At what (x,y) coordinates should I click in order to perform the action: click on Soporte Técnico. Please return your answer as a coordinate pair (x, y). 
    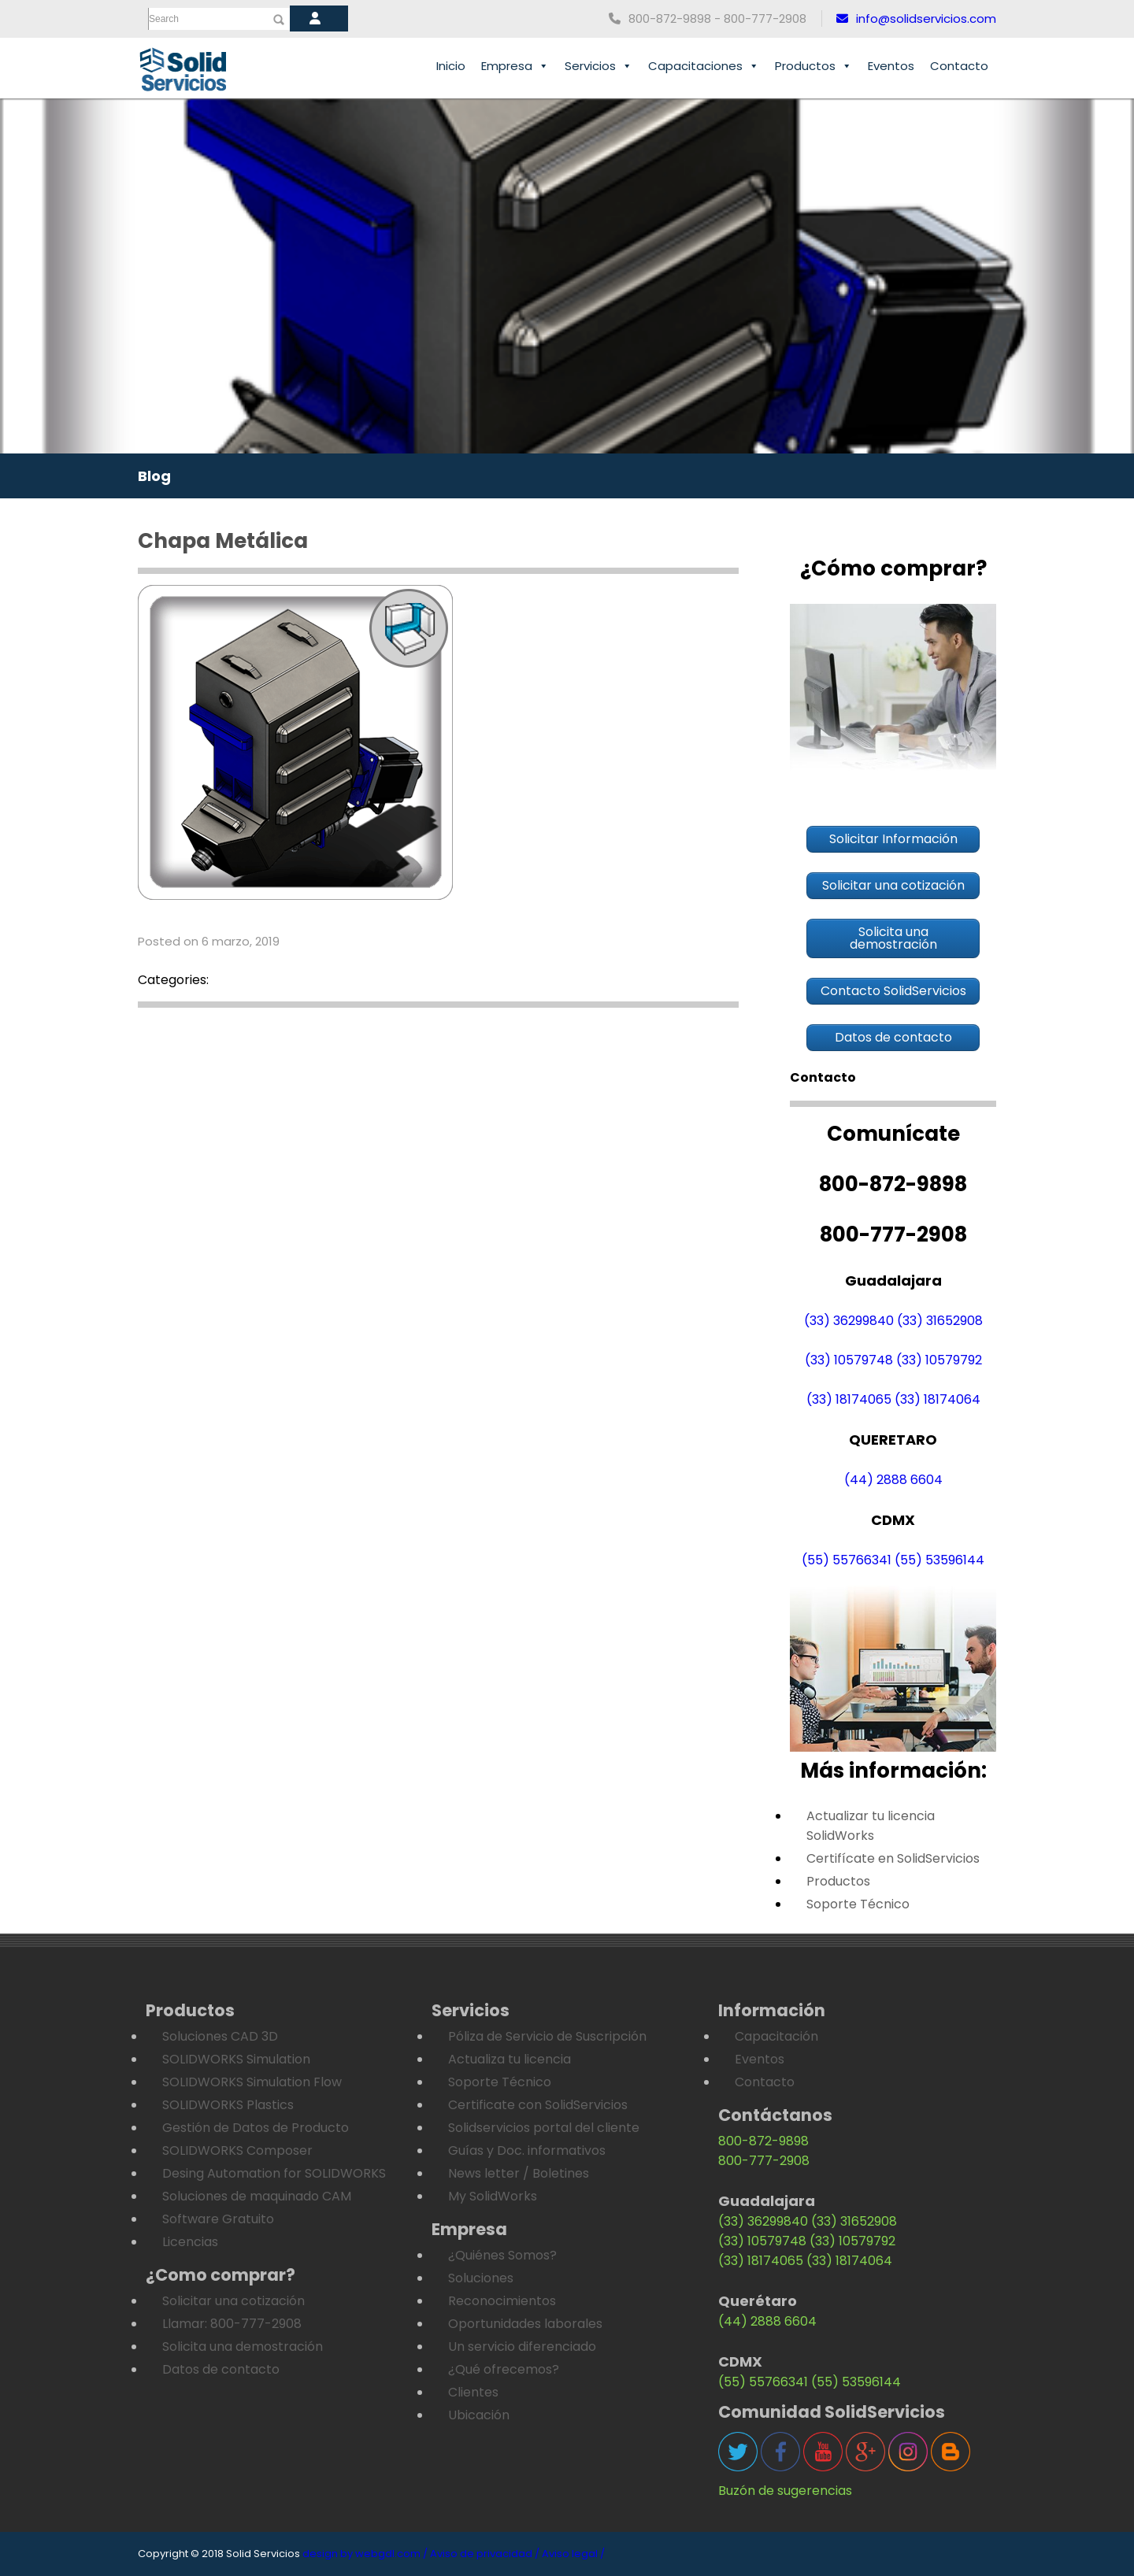
    Looking at the image, I should click on (858, 1904).